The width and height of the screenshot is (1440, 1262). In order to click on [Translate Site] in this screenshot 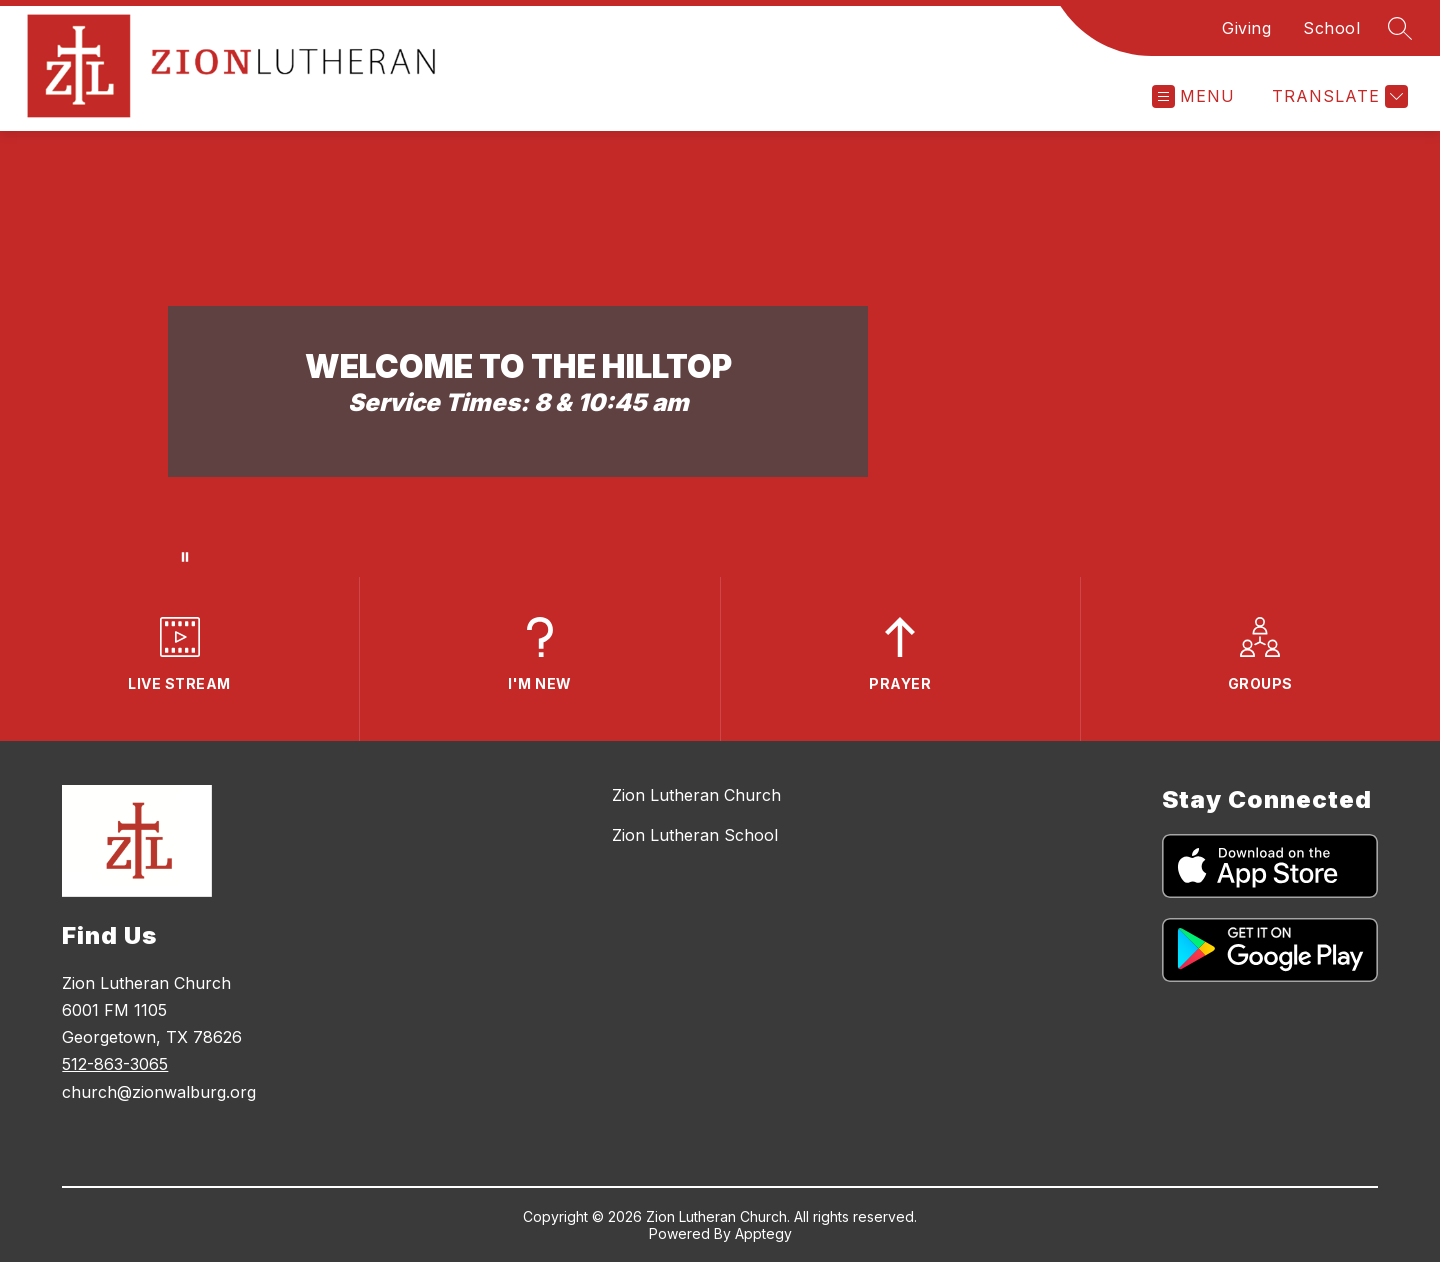, I will do `click(1337, 96)`.